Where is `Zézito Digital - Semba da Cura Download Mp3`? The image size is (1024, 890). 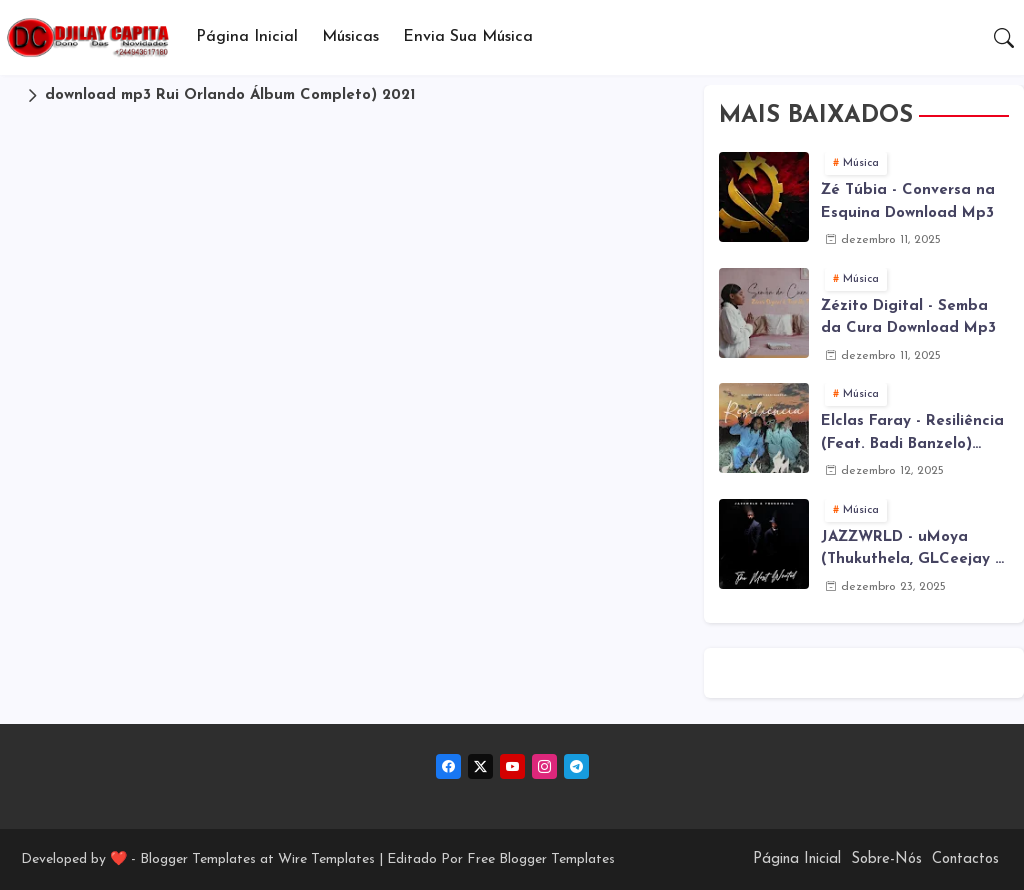 Zézito Digital - Semba da Cura Download Mp3 is located at coordinates (908, 318).